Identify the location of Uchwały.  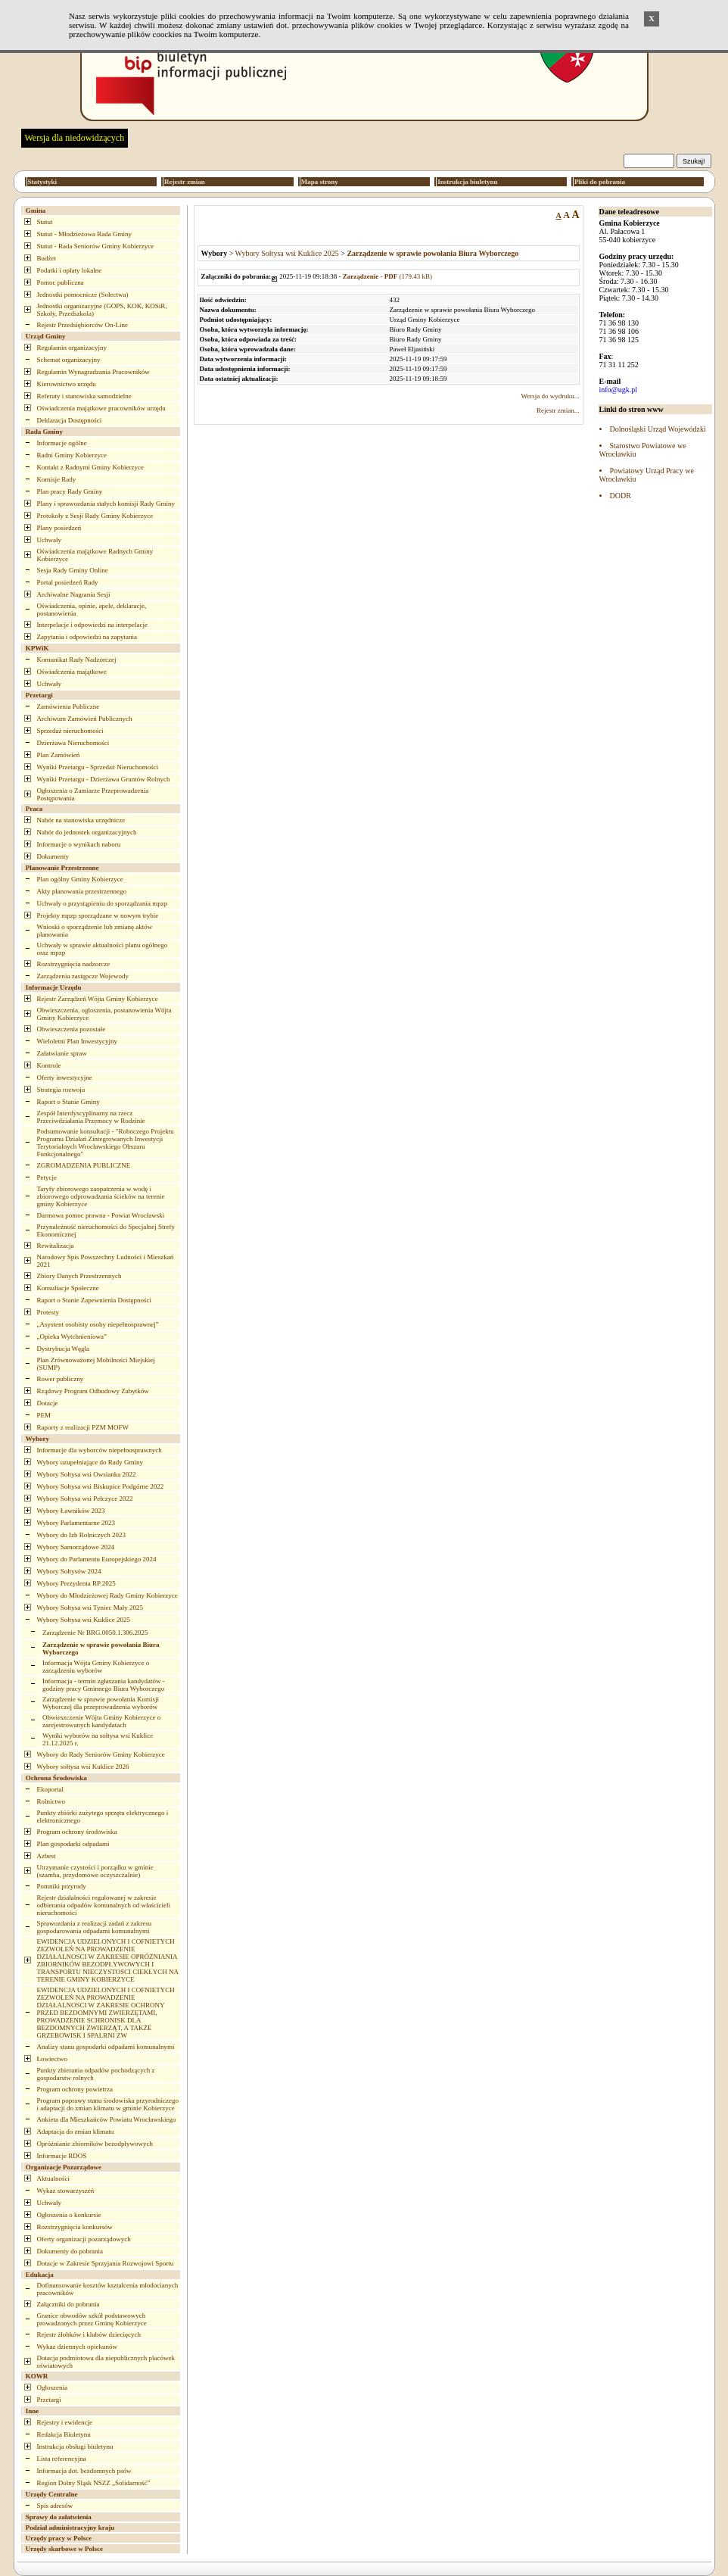
(49, 540).